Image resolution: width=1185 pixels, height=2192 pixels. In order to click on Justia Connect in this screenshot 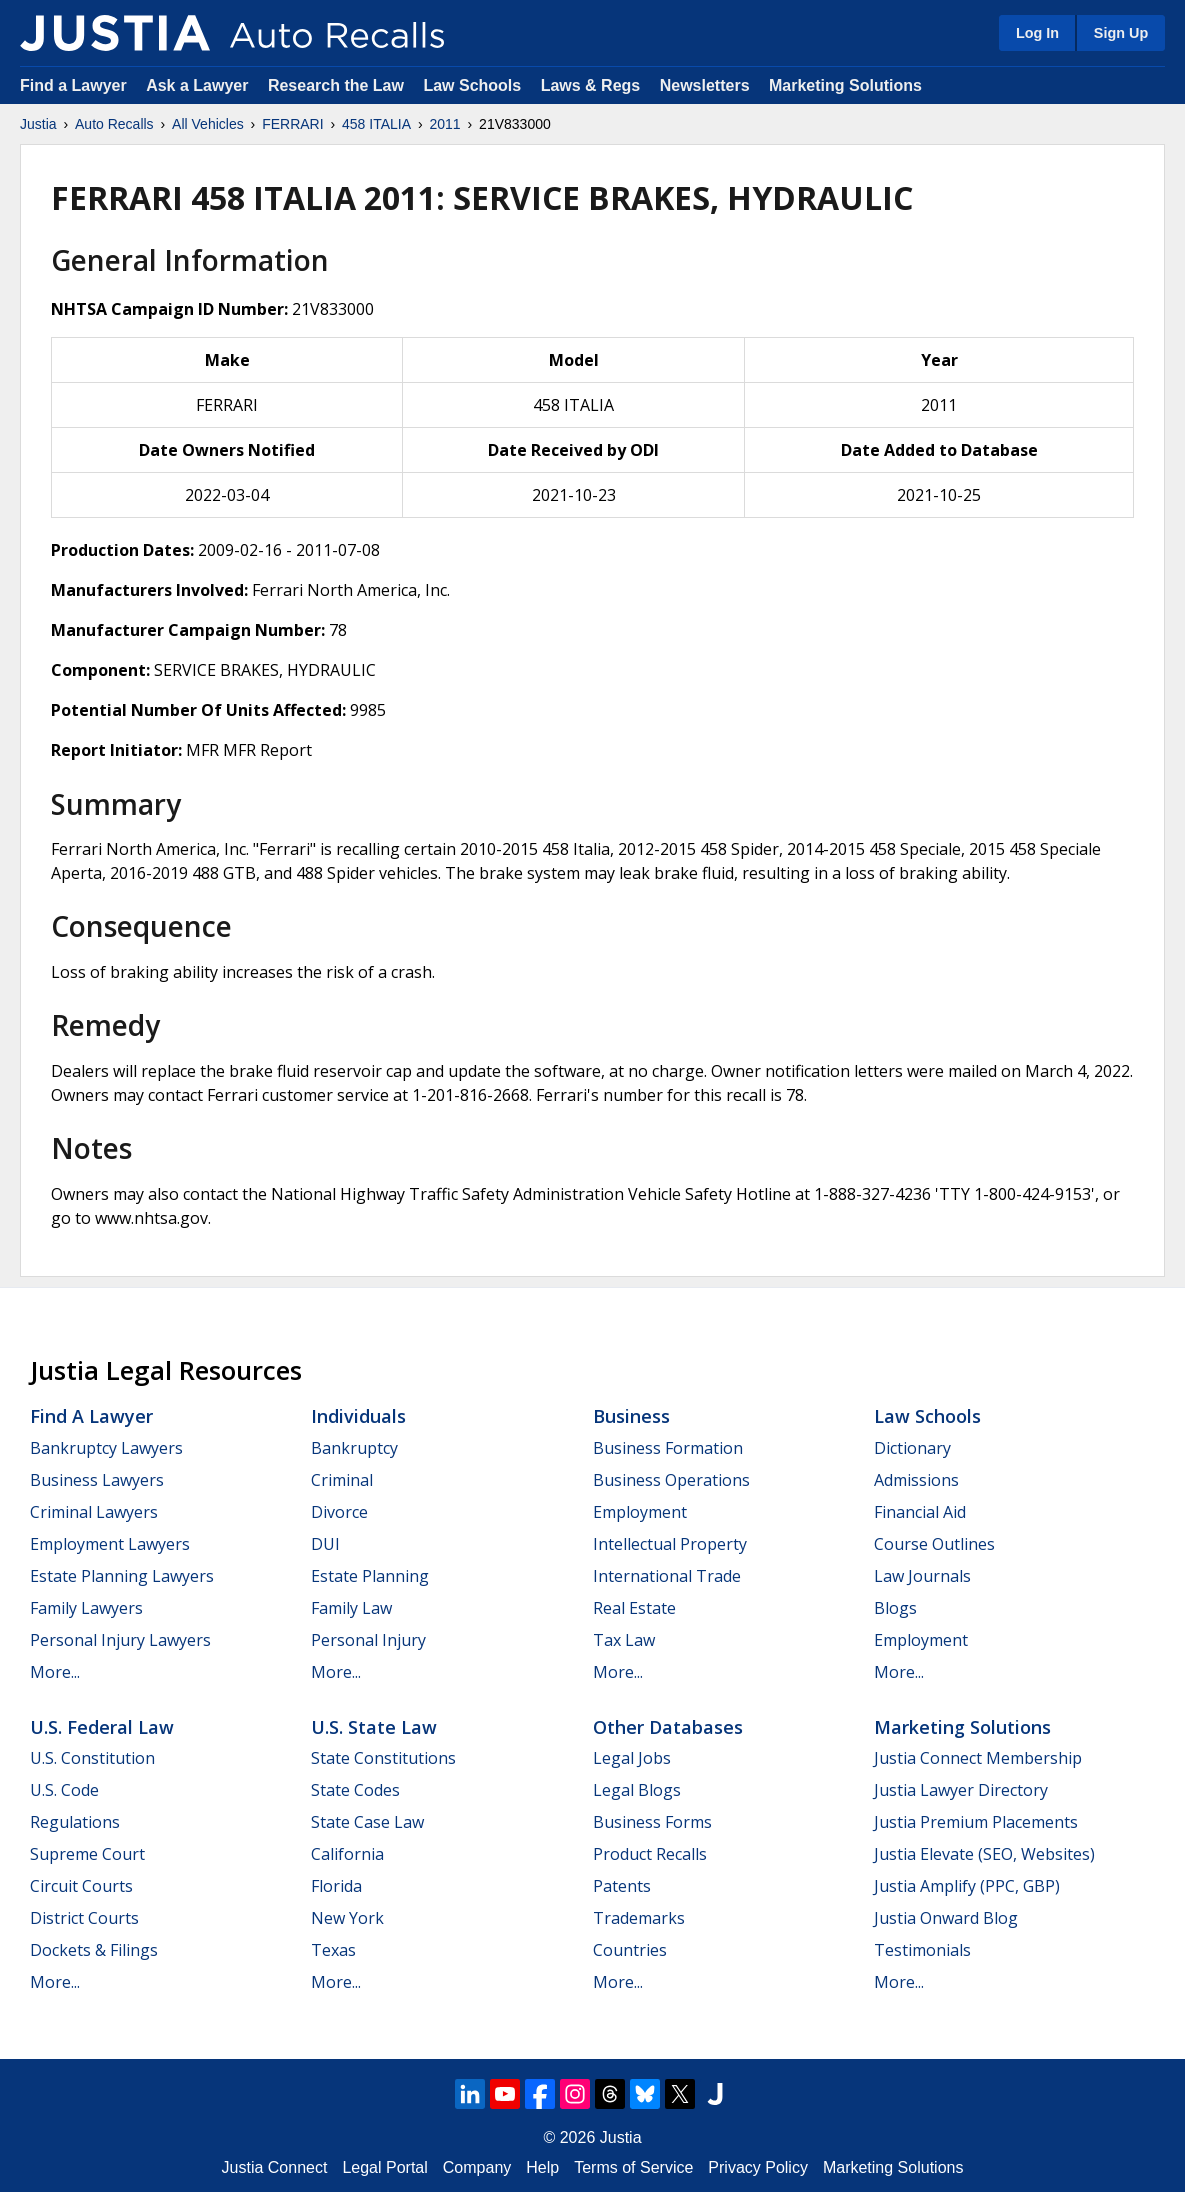, I will do `click(275, 2167)`.